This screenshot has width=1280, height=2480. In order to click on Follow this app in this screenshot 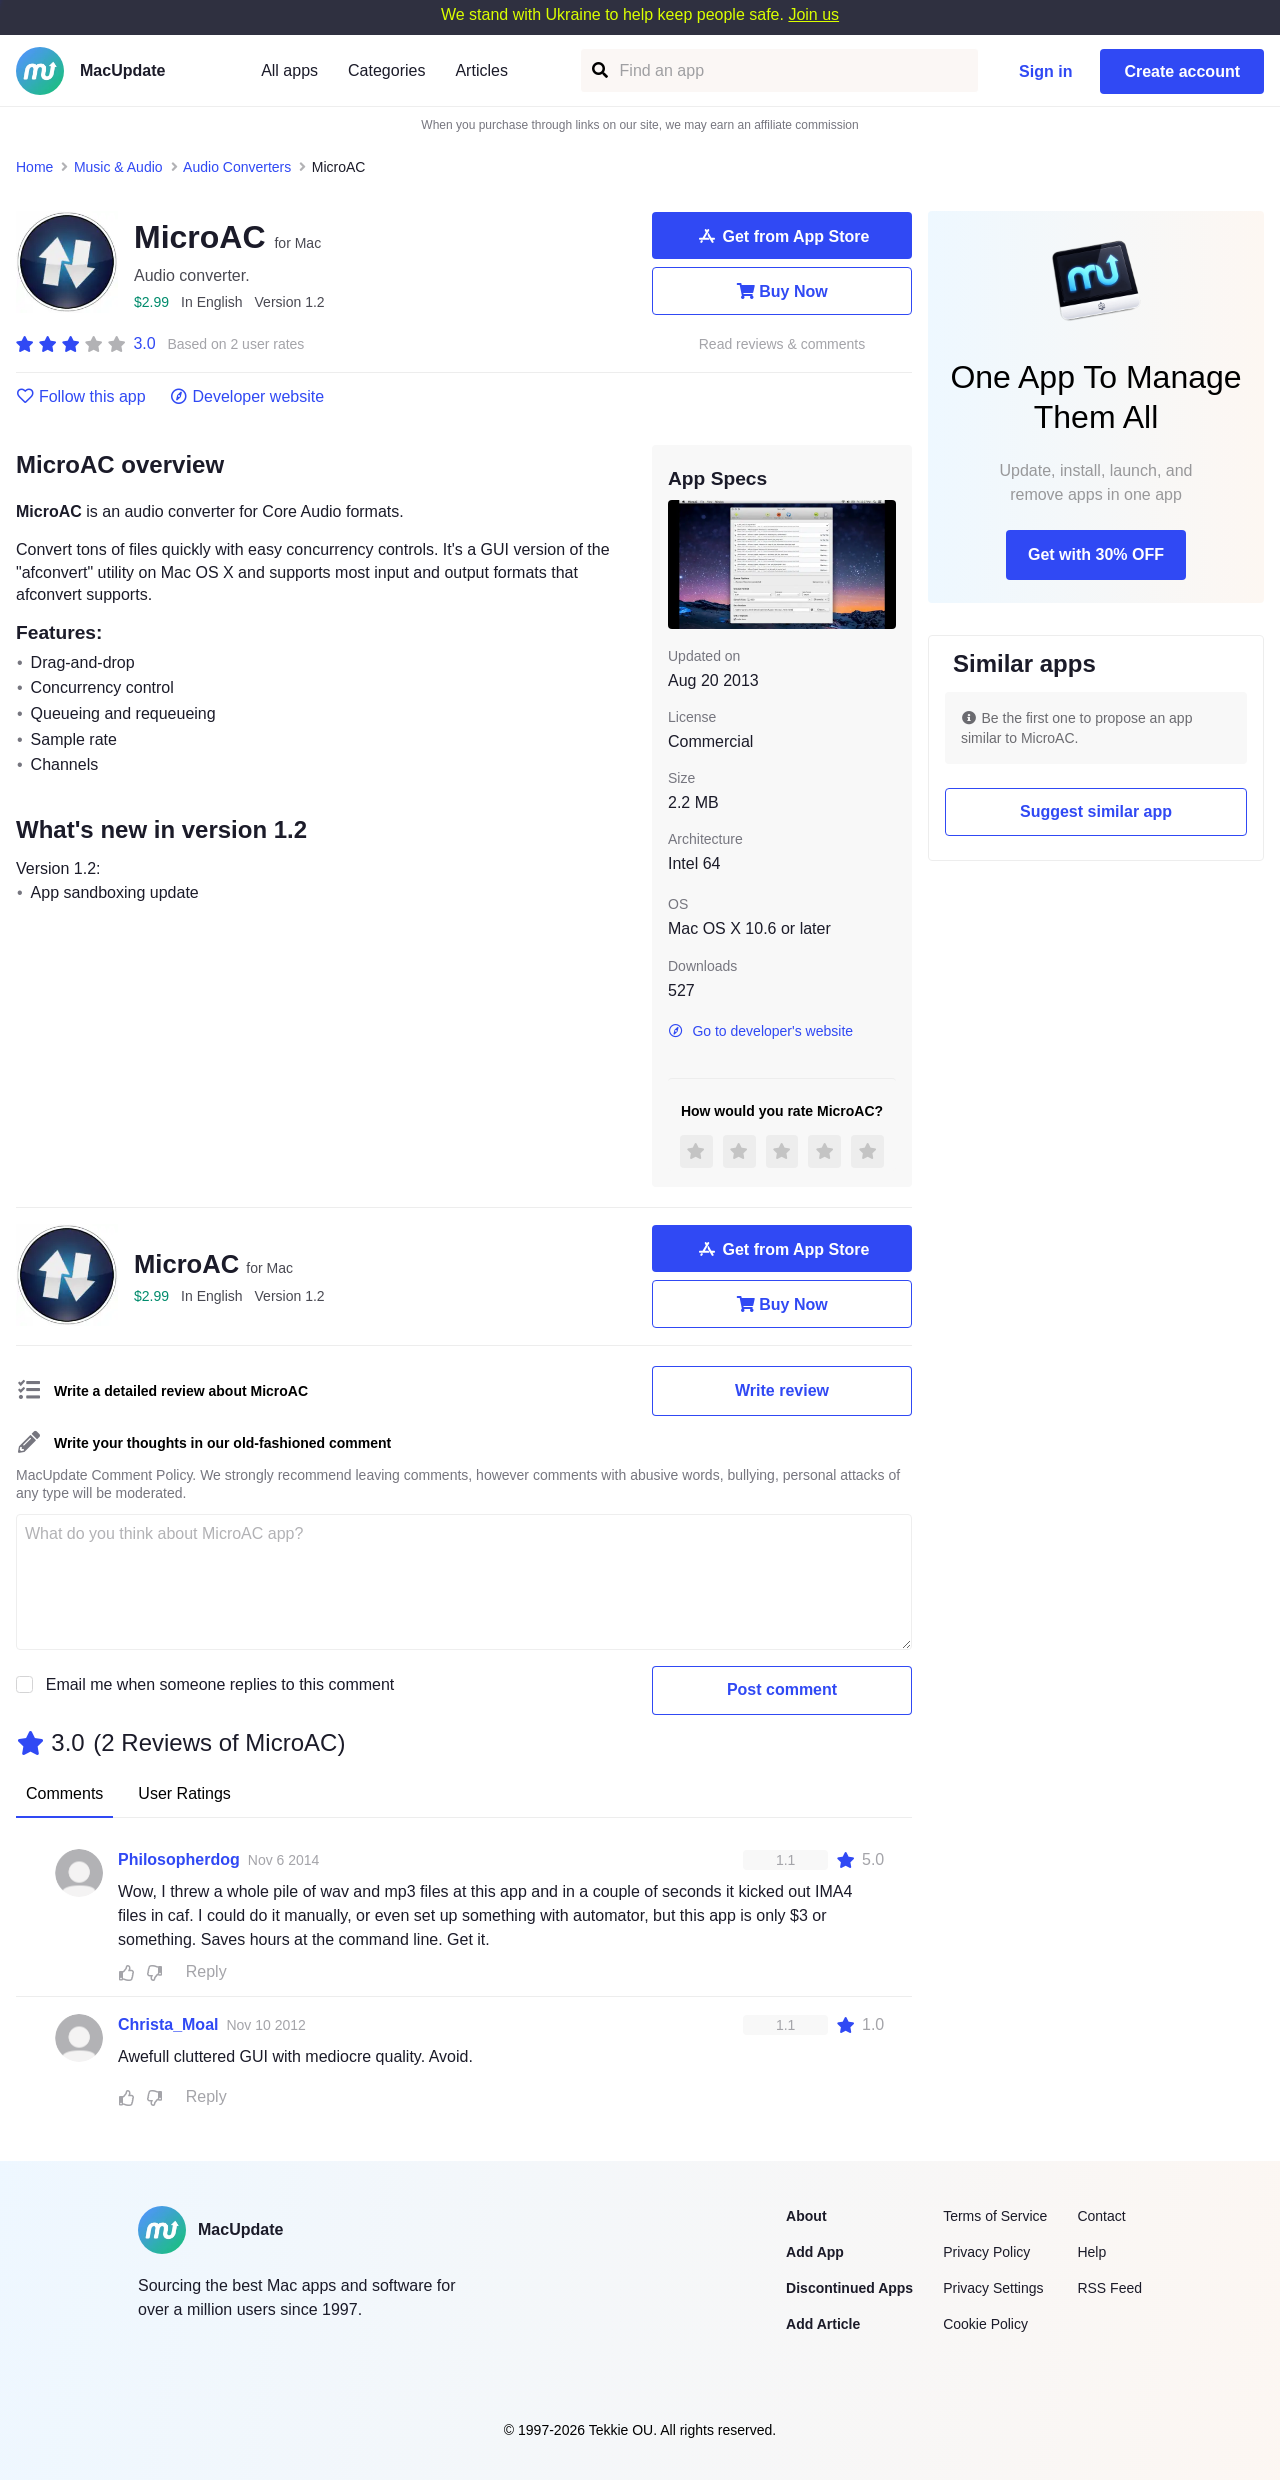, I will do `click(81, 397)`.